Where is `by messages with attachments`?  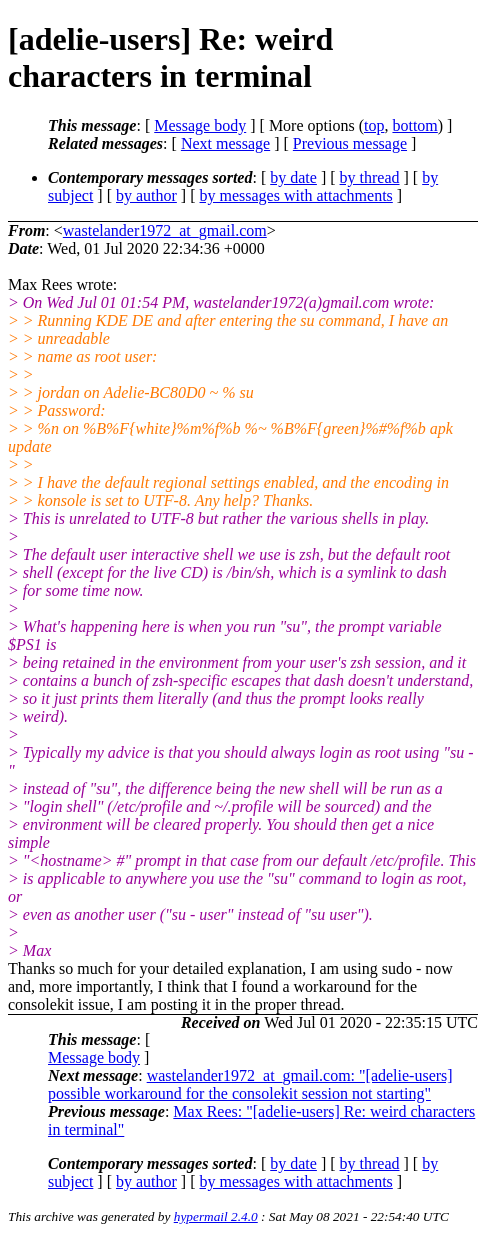 by messages with attachments is located at coordinates (296, 195).